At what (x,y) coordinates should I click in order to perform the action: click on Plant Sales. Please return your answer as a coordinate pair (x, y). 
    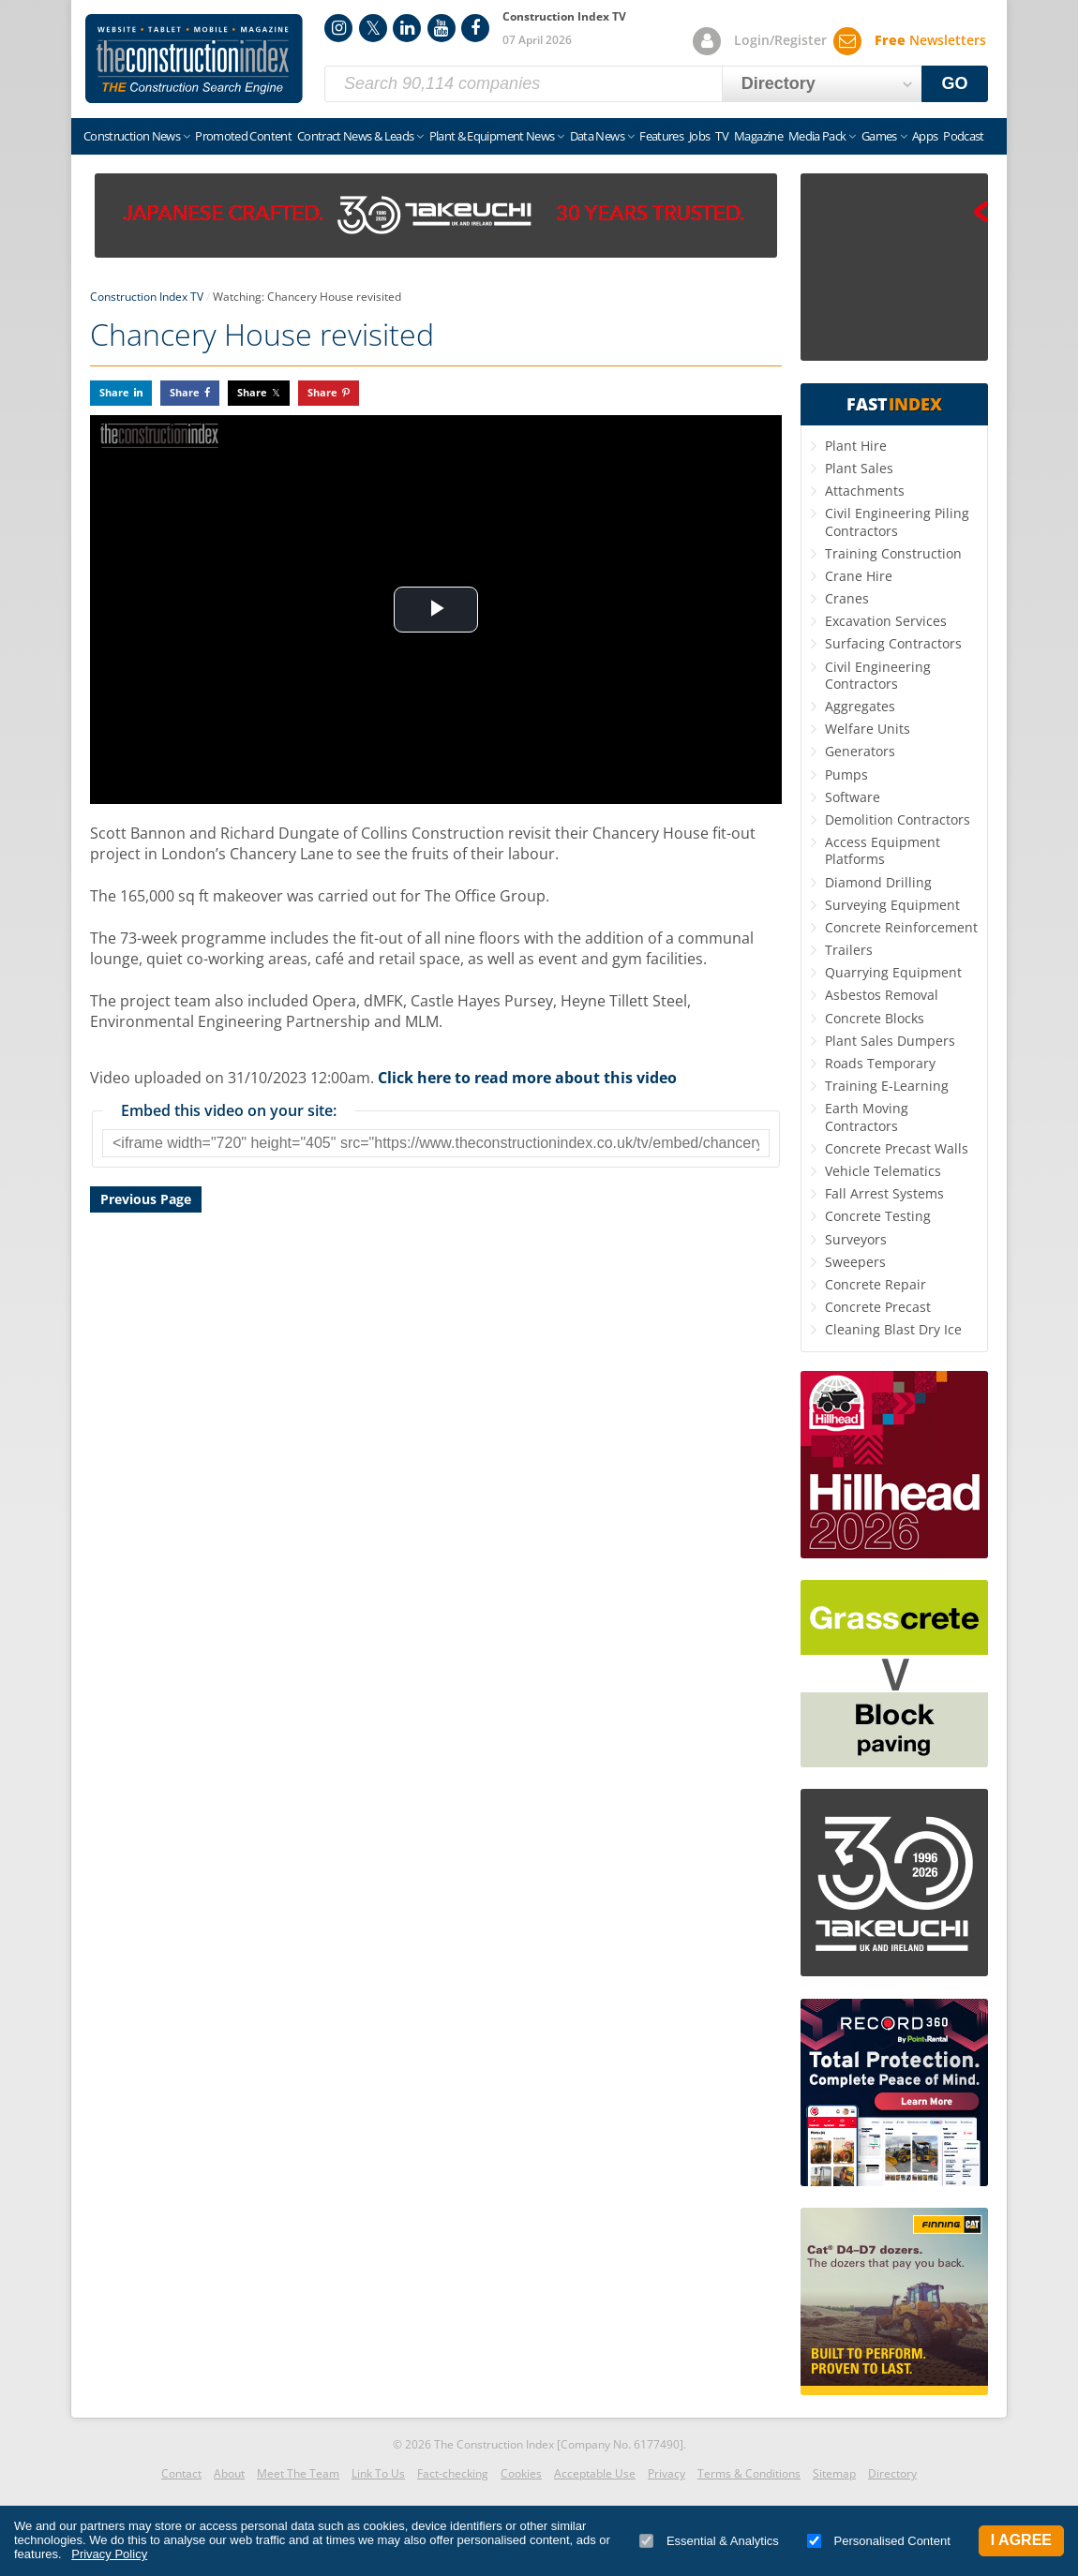
    Looking at the image, I should click on (859, 468).